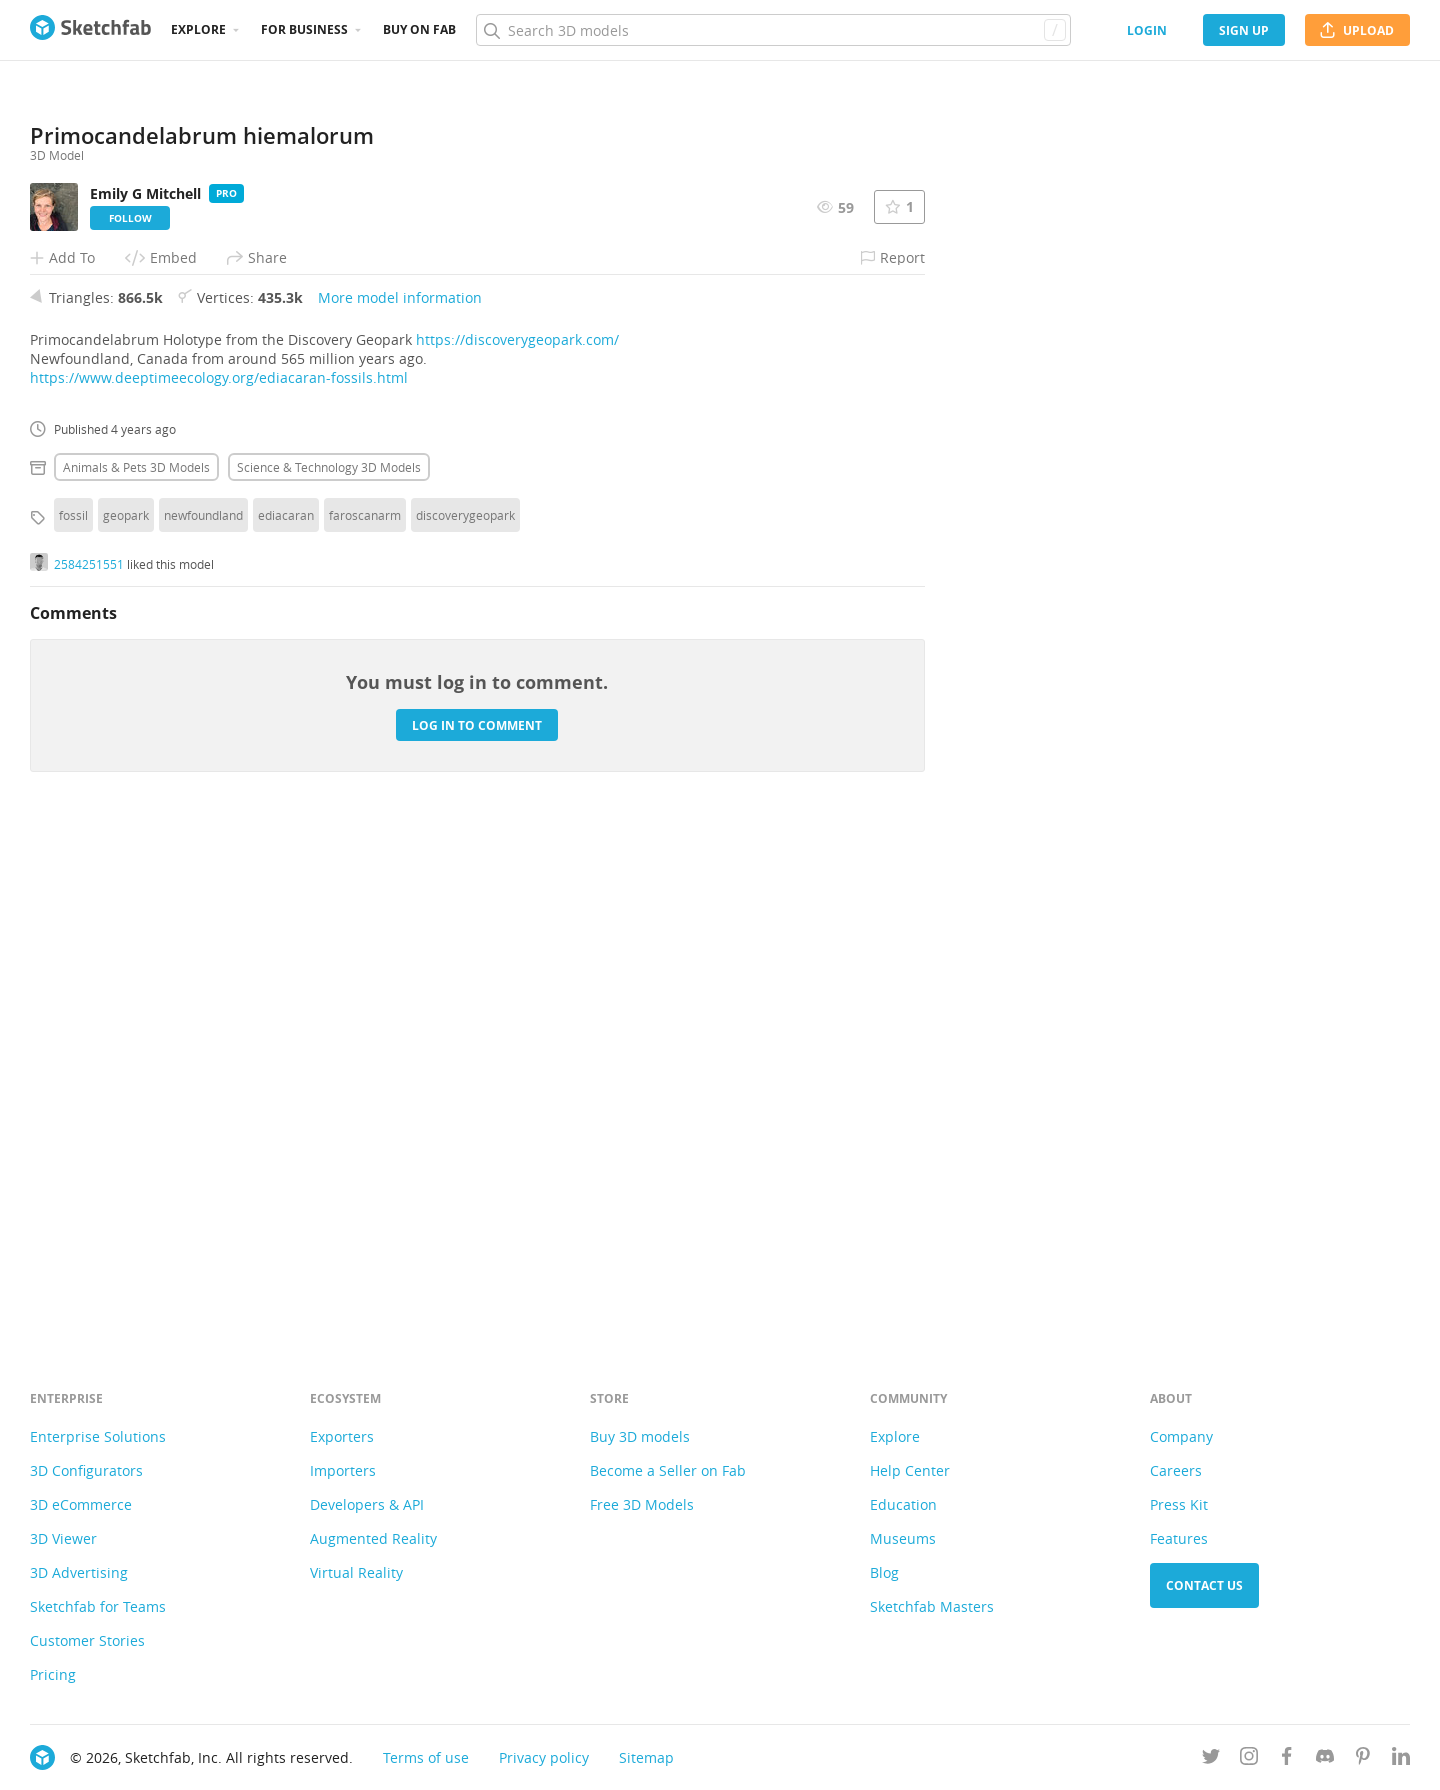  I want to click on discoverygeopark, so click(465, 1016).